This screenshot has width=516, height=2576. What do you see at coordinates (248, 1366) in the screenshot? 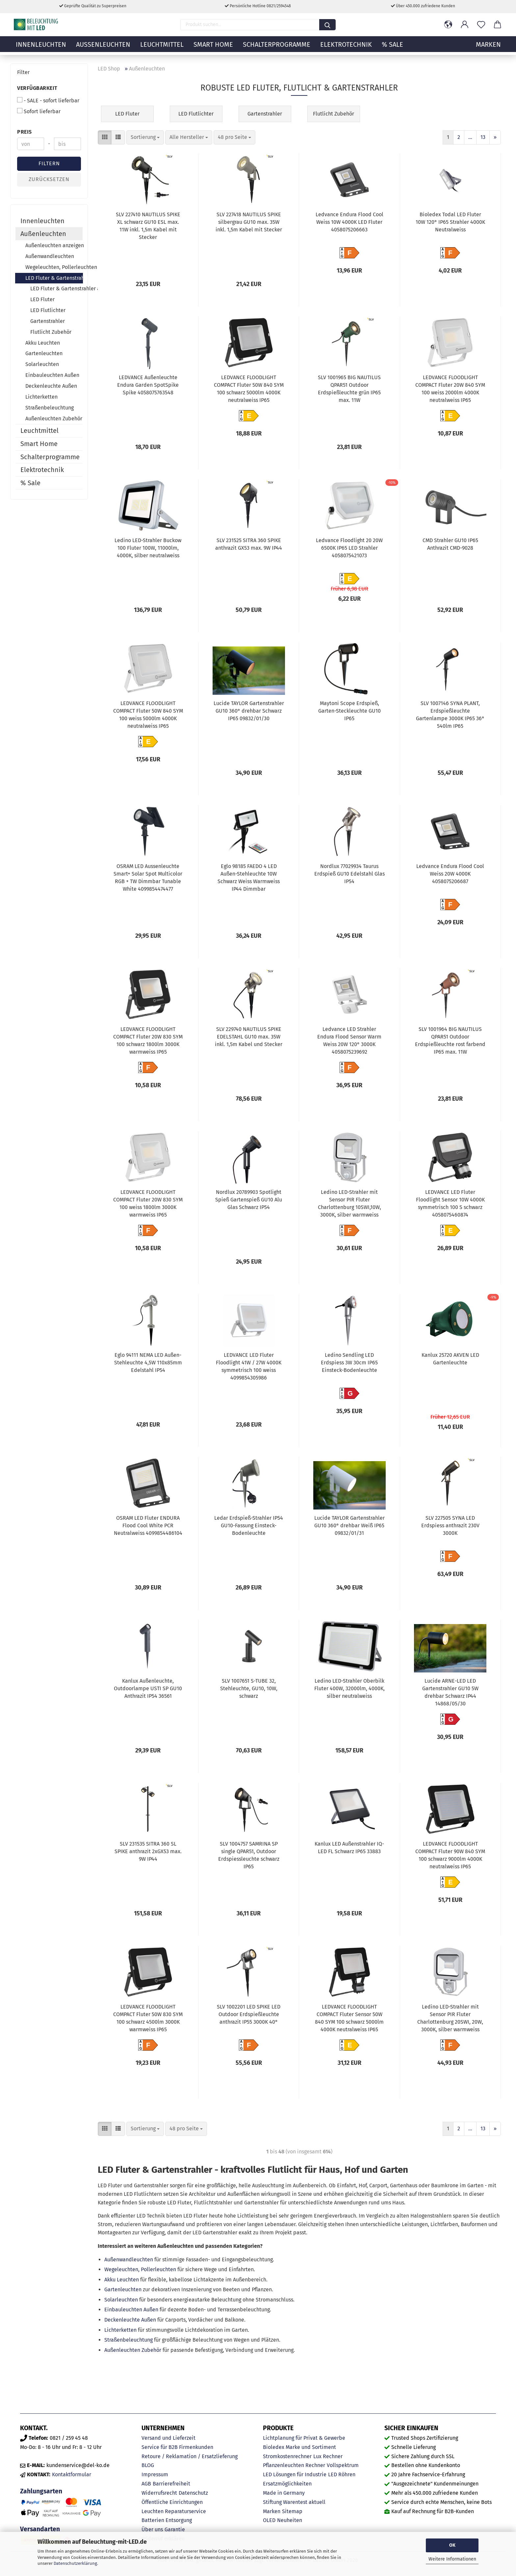
I see `LEDVANCE LED Fluter Floodlight 41W / 27W 4000K symmetrisch 100 weiss 4099854305986` at bounding box center [248, 1366].